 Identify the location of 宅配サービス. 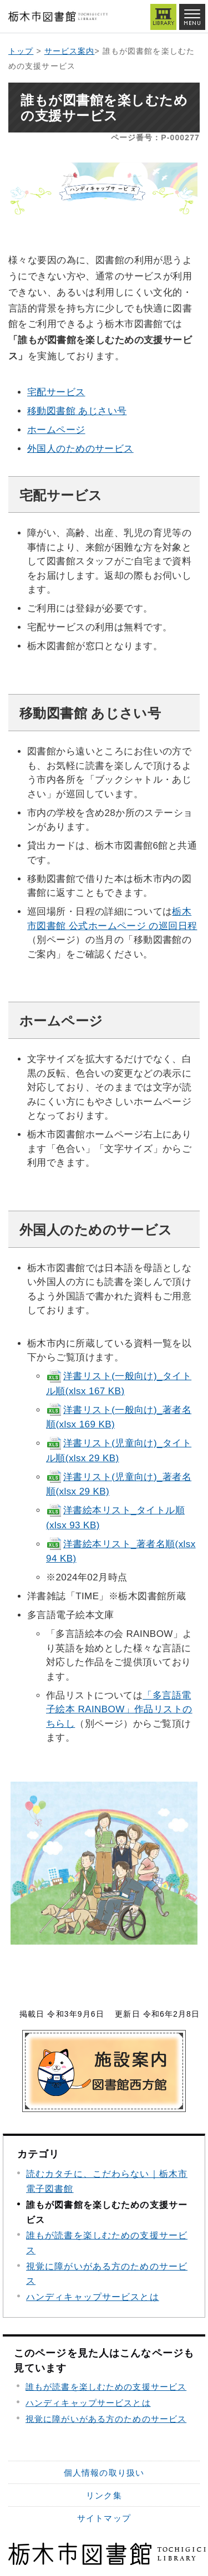
(56, 392).